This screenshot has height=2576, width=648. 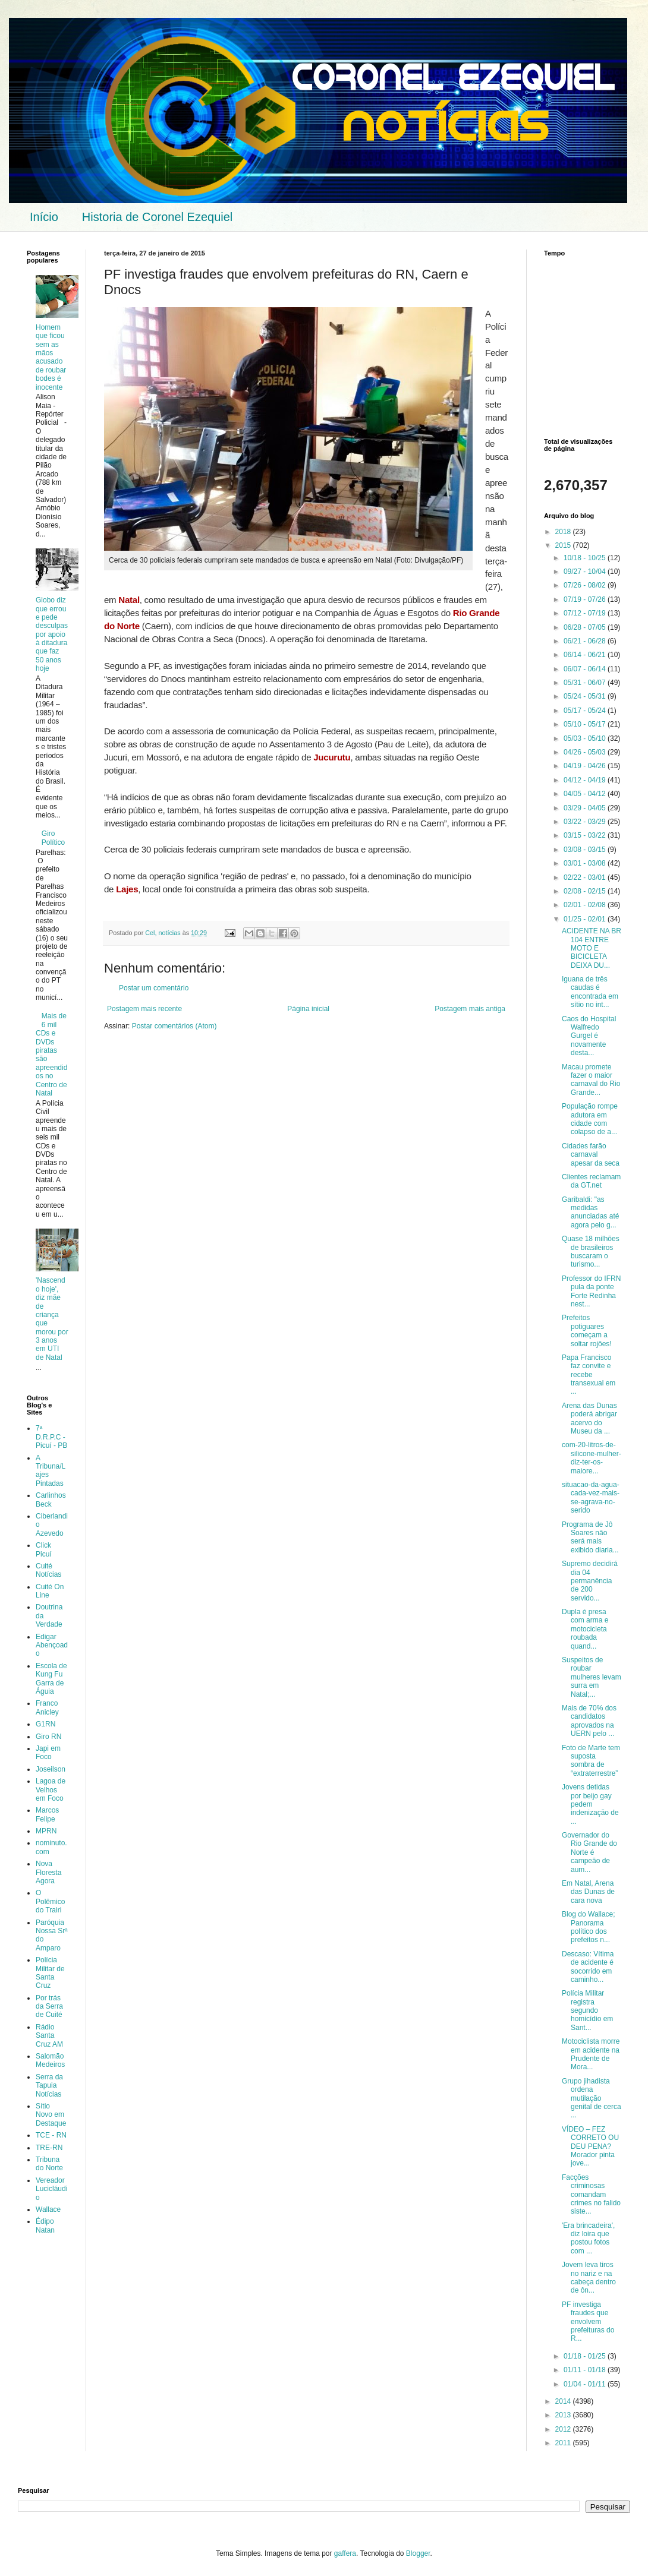 I want to click on Joseilson, so click(x=50, y=1769).